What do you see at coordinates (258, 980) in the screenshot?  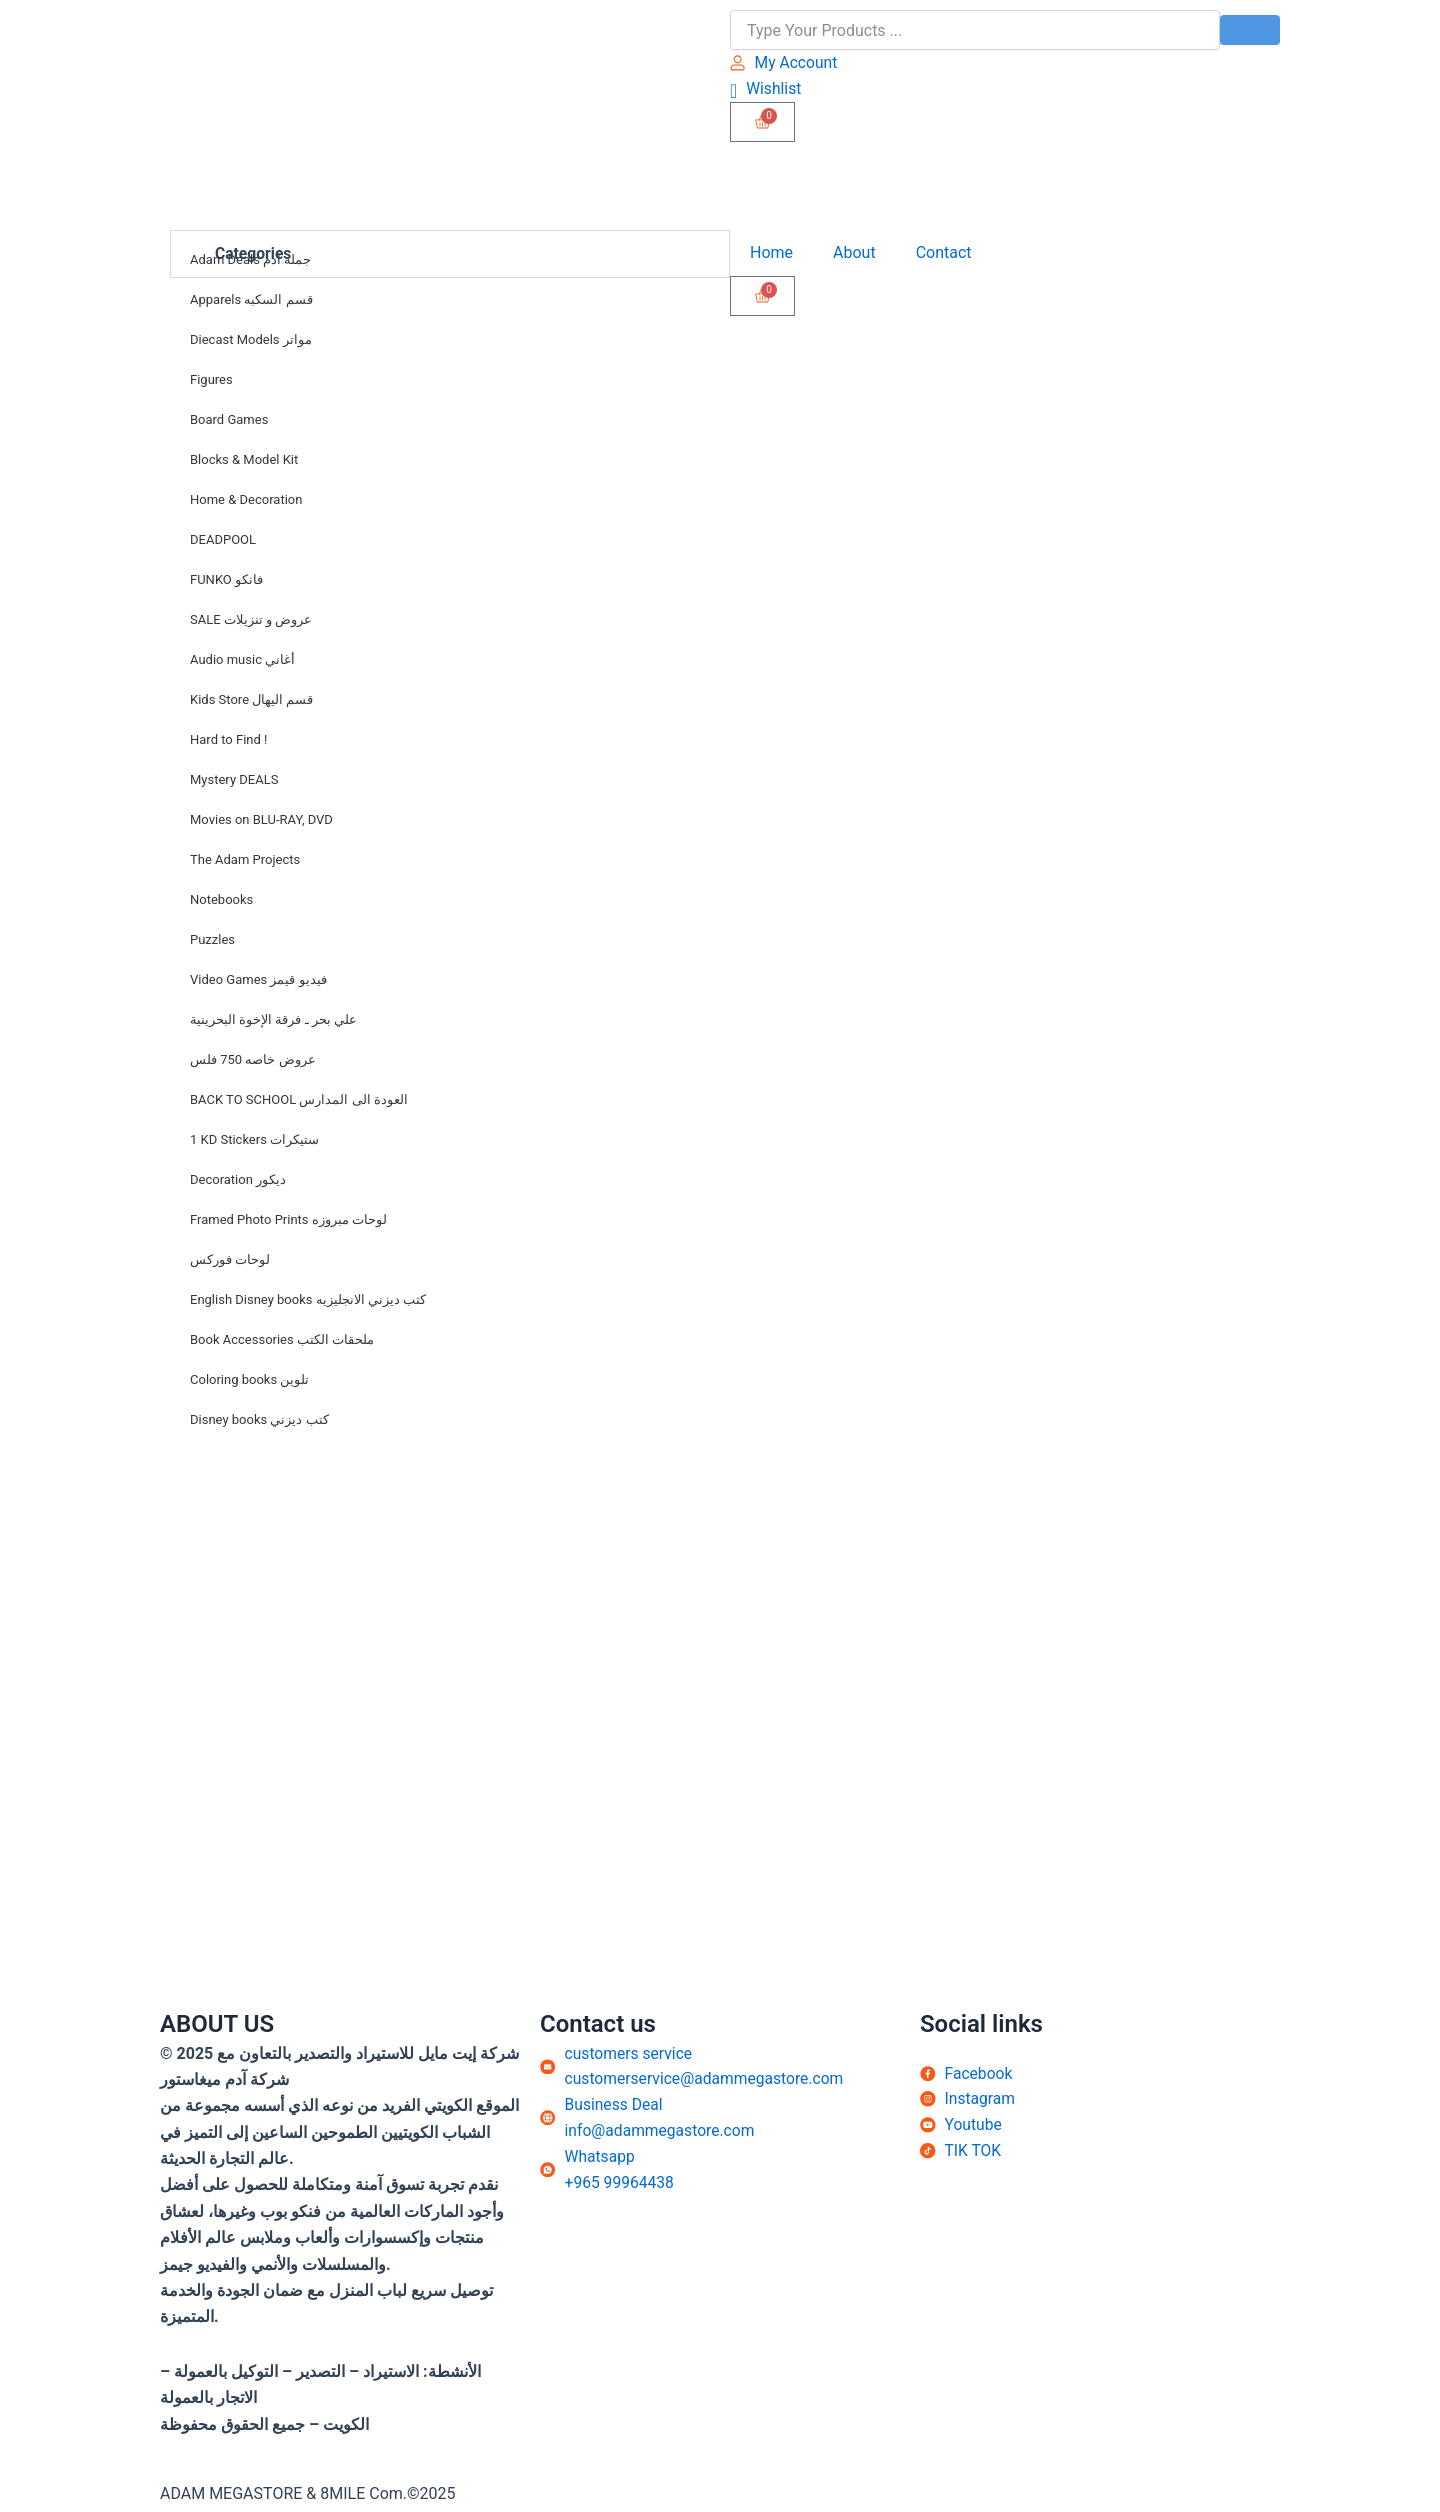 I see `Video Games فيديو قيمز` at bounding box center [258, 980].